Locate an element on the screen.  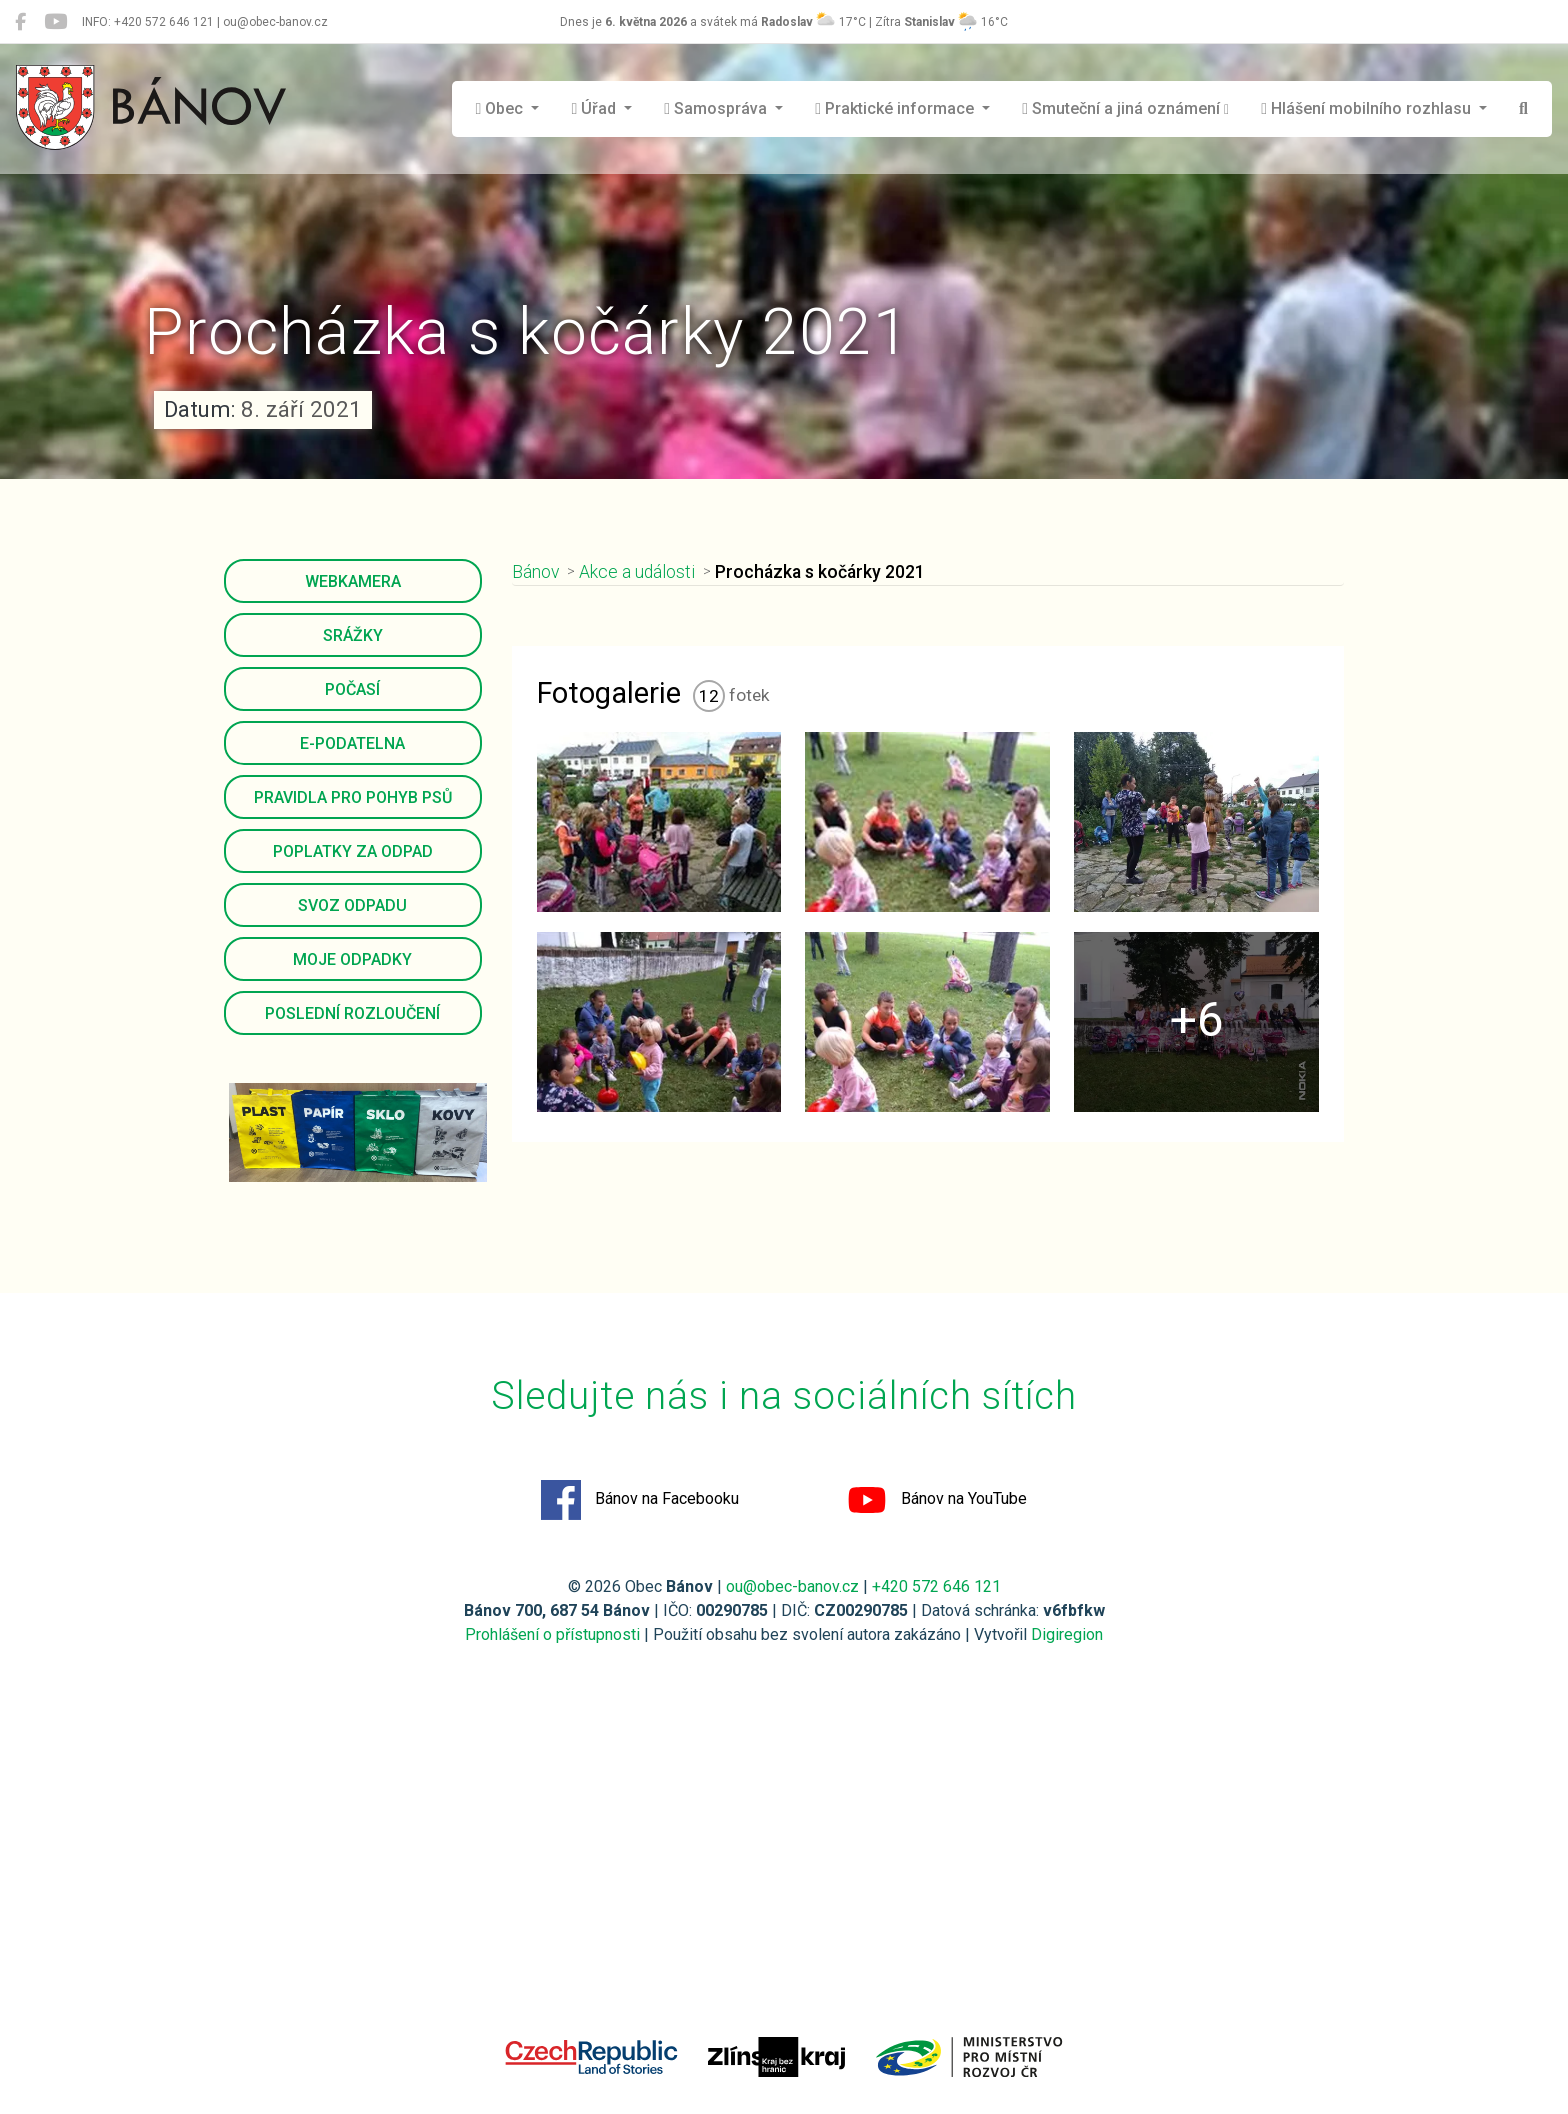
Prohlášení o přístupnosti is located at coordinates (552, 1634).